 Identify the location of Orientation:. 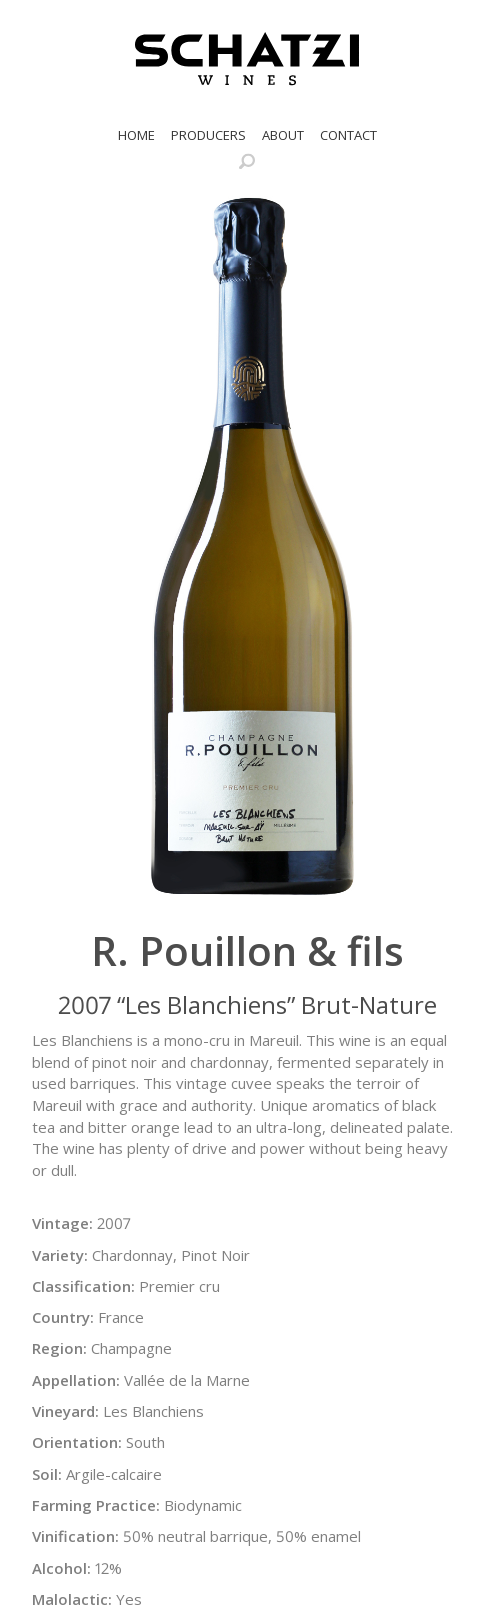
(77, 1442).